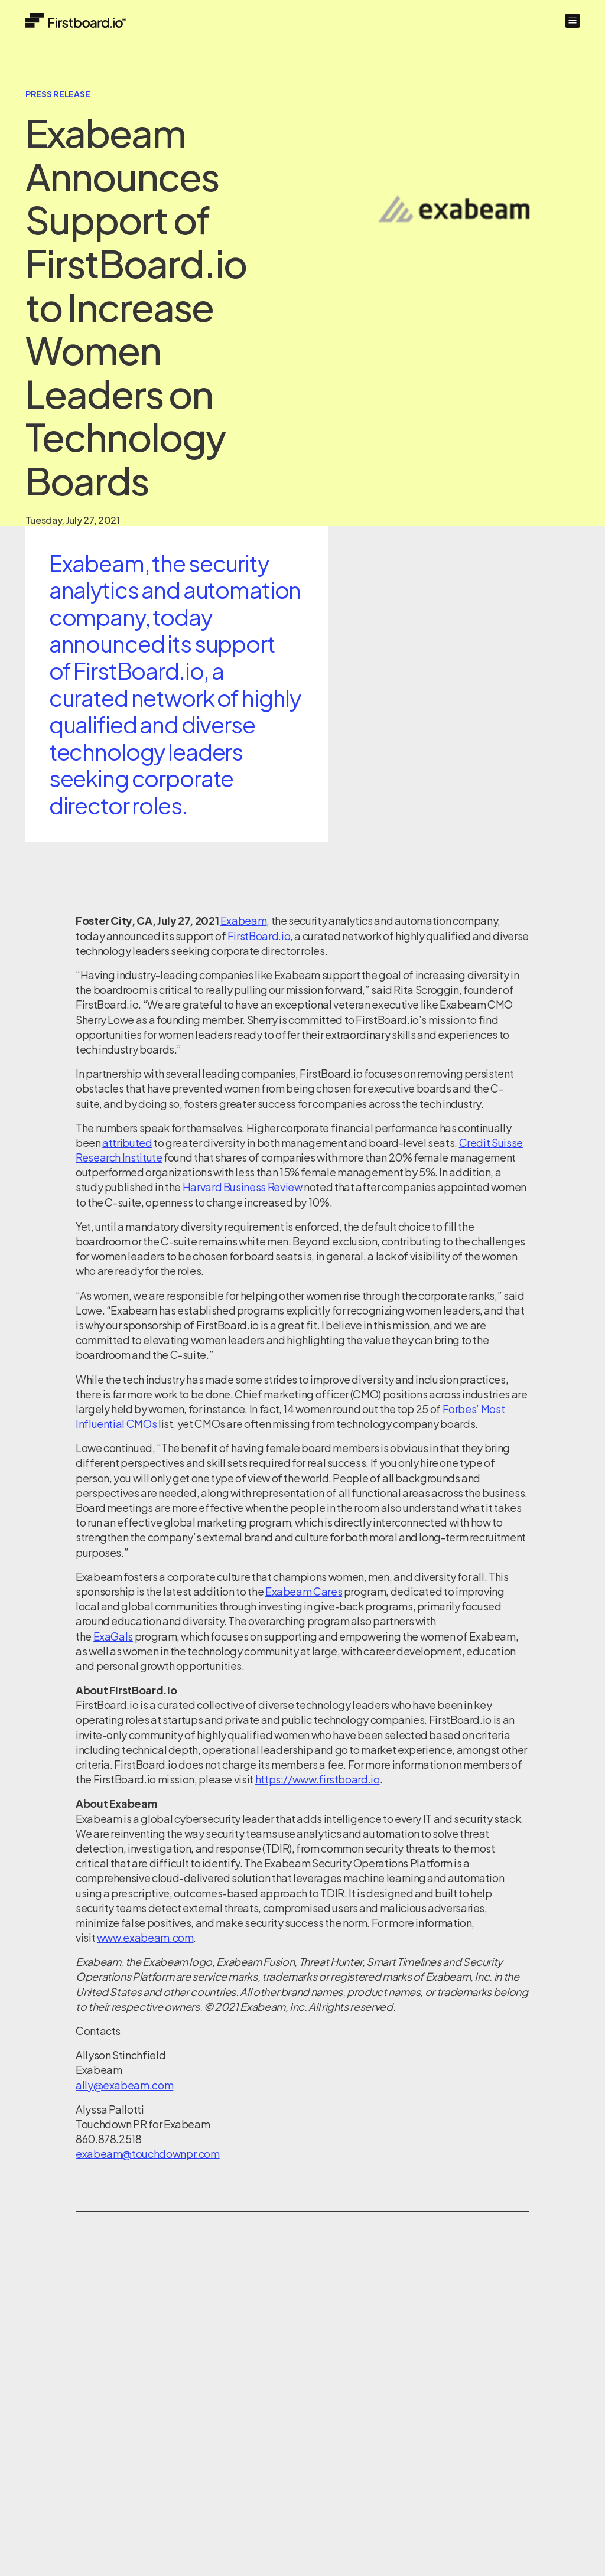 This screenshot has height=2576, width=605. Describe the element at coordinates (258, 936) in the screenshot. I see `FirstBoard.io` at that location.